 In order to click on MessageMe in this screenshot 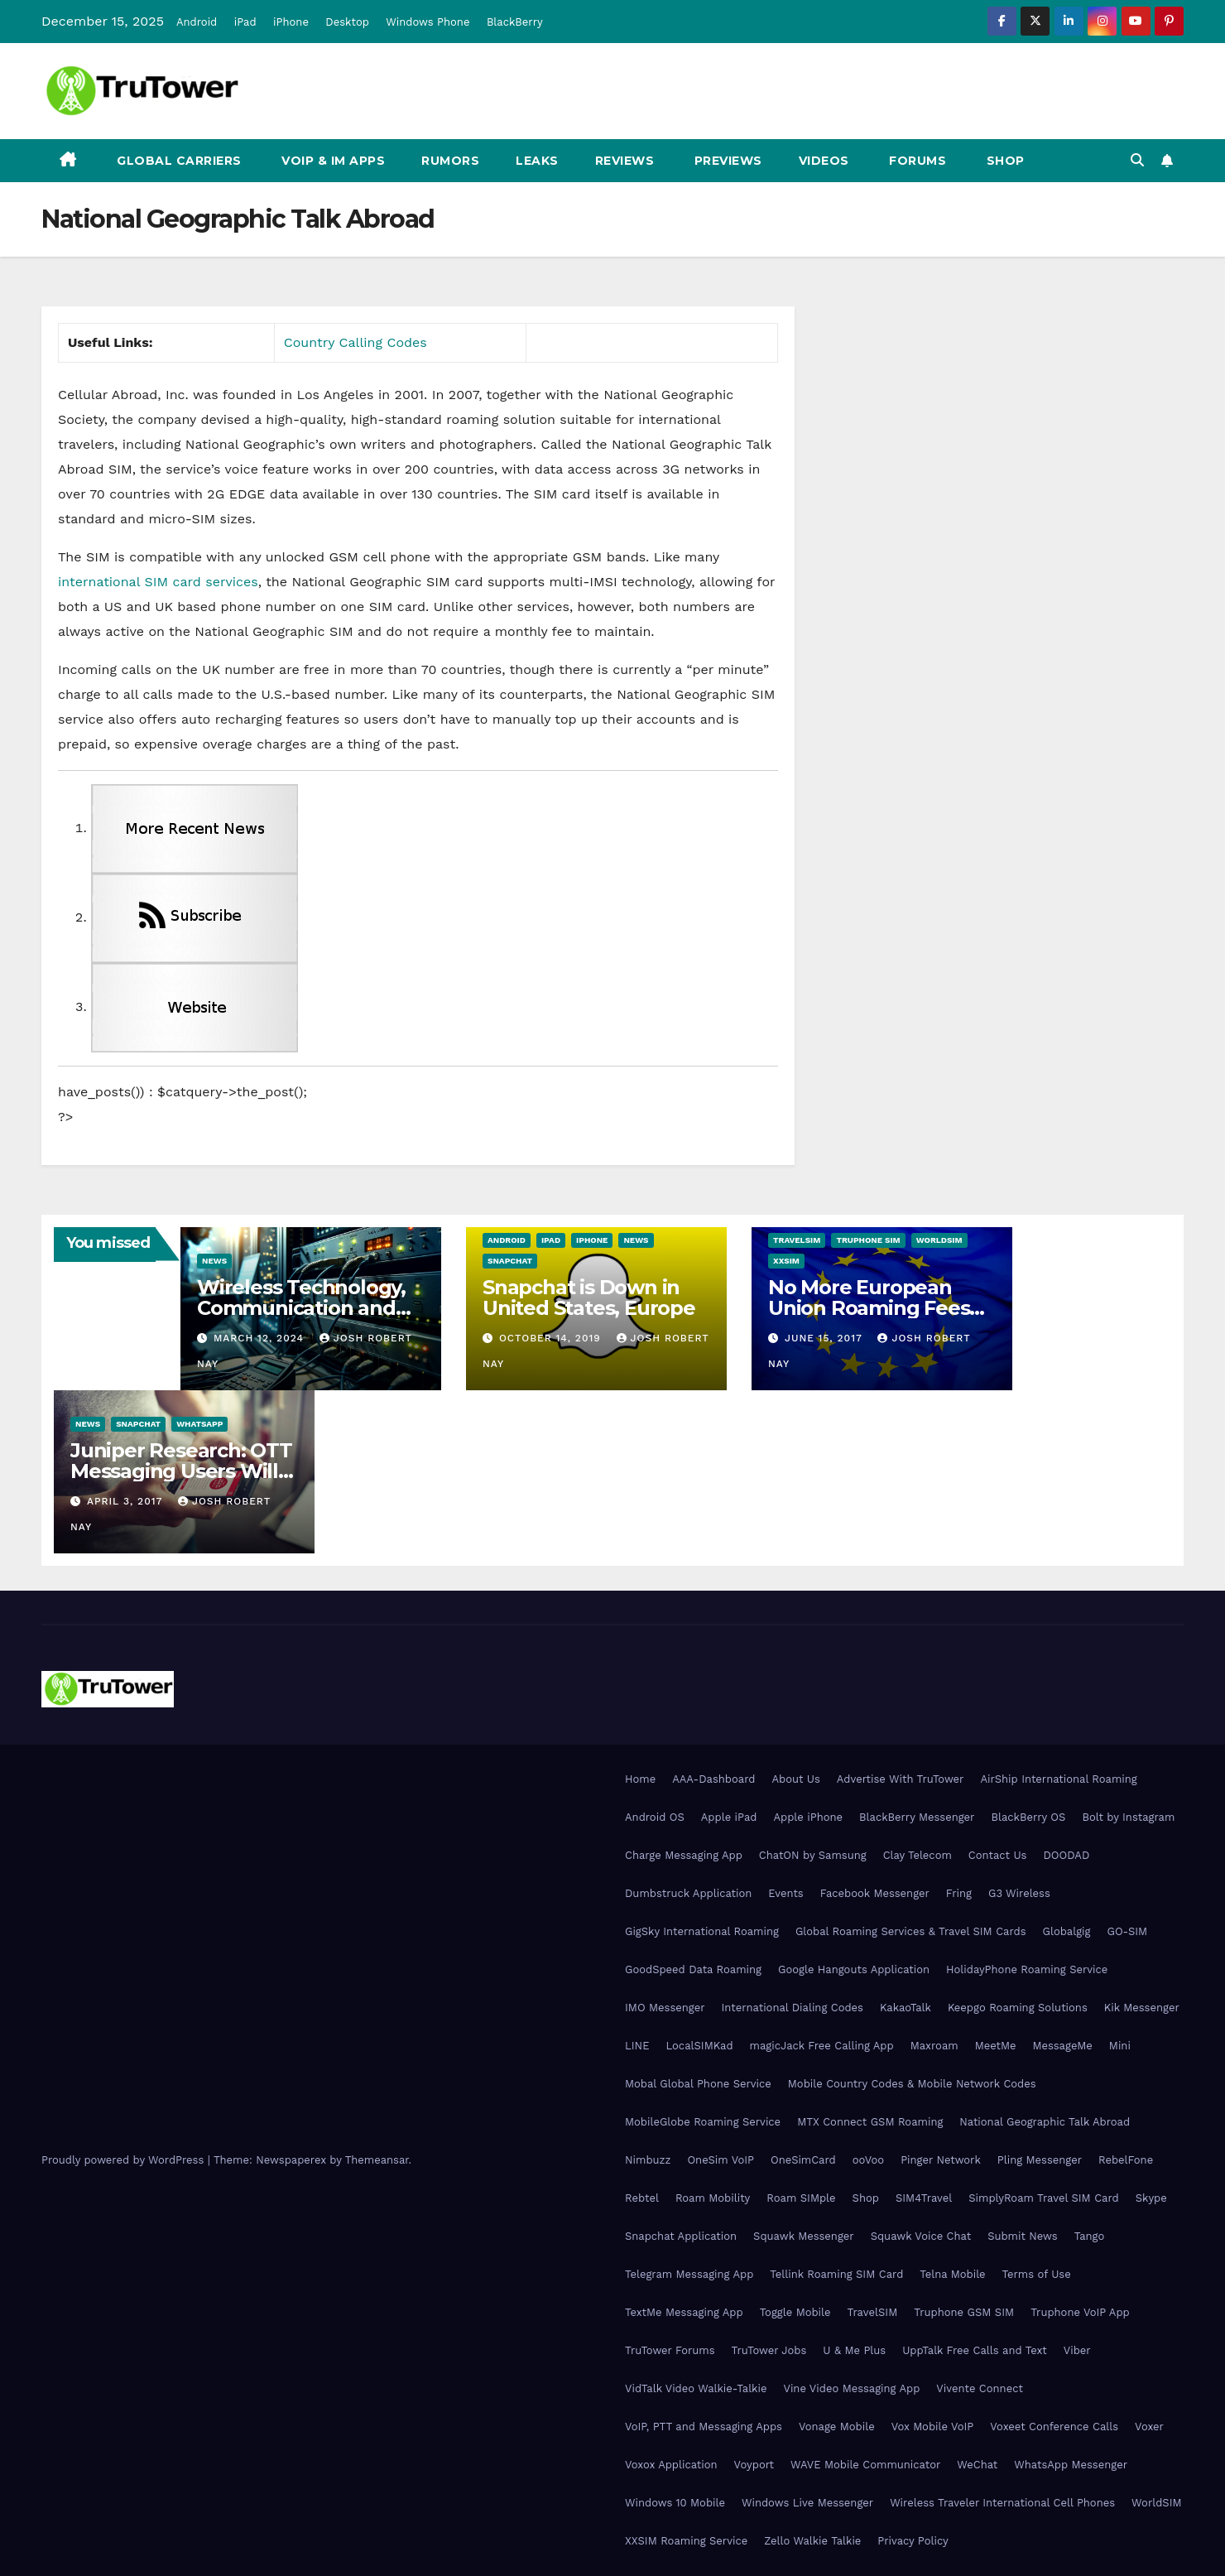, I will do `click(1062, 2045)`.